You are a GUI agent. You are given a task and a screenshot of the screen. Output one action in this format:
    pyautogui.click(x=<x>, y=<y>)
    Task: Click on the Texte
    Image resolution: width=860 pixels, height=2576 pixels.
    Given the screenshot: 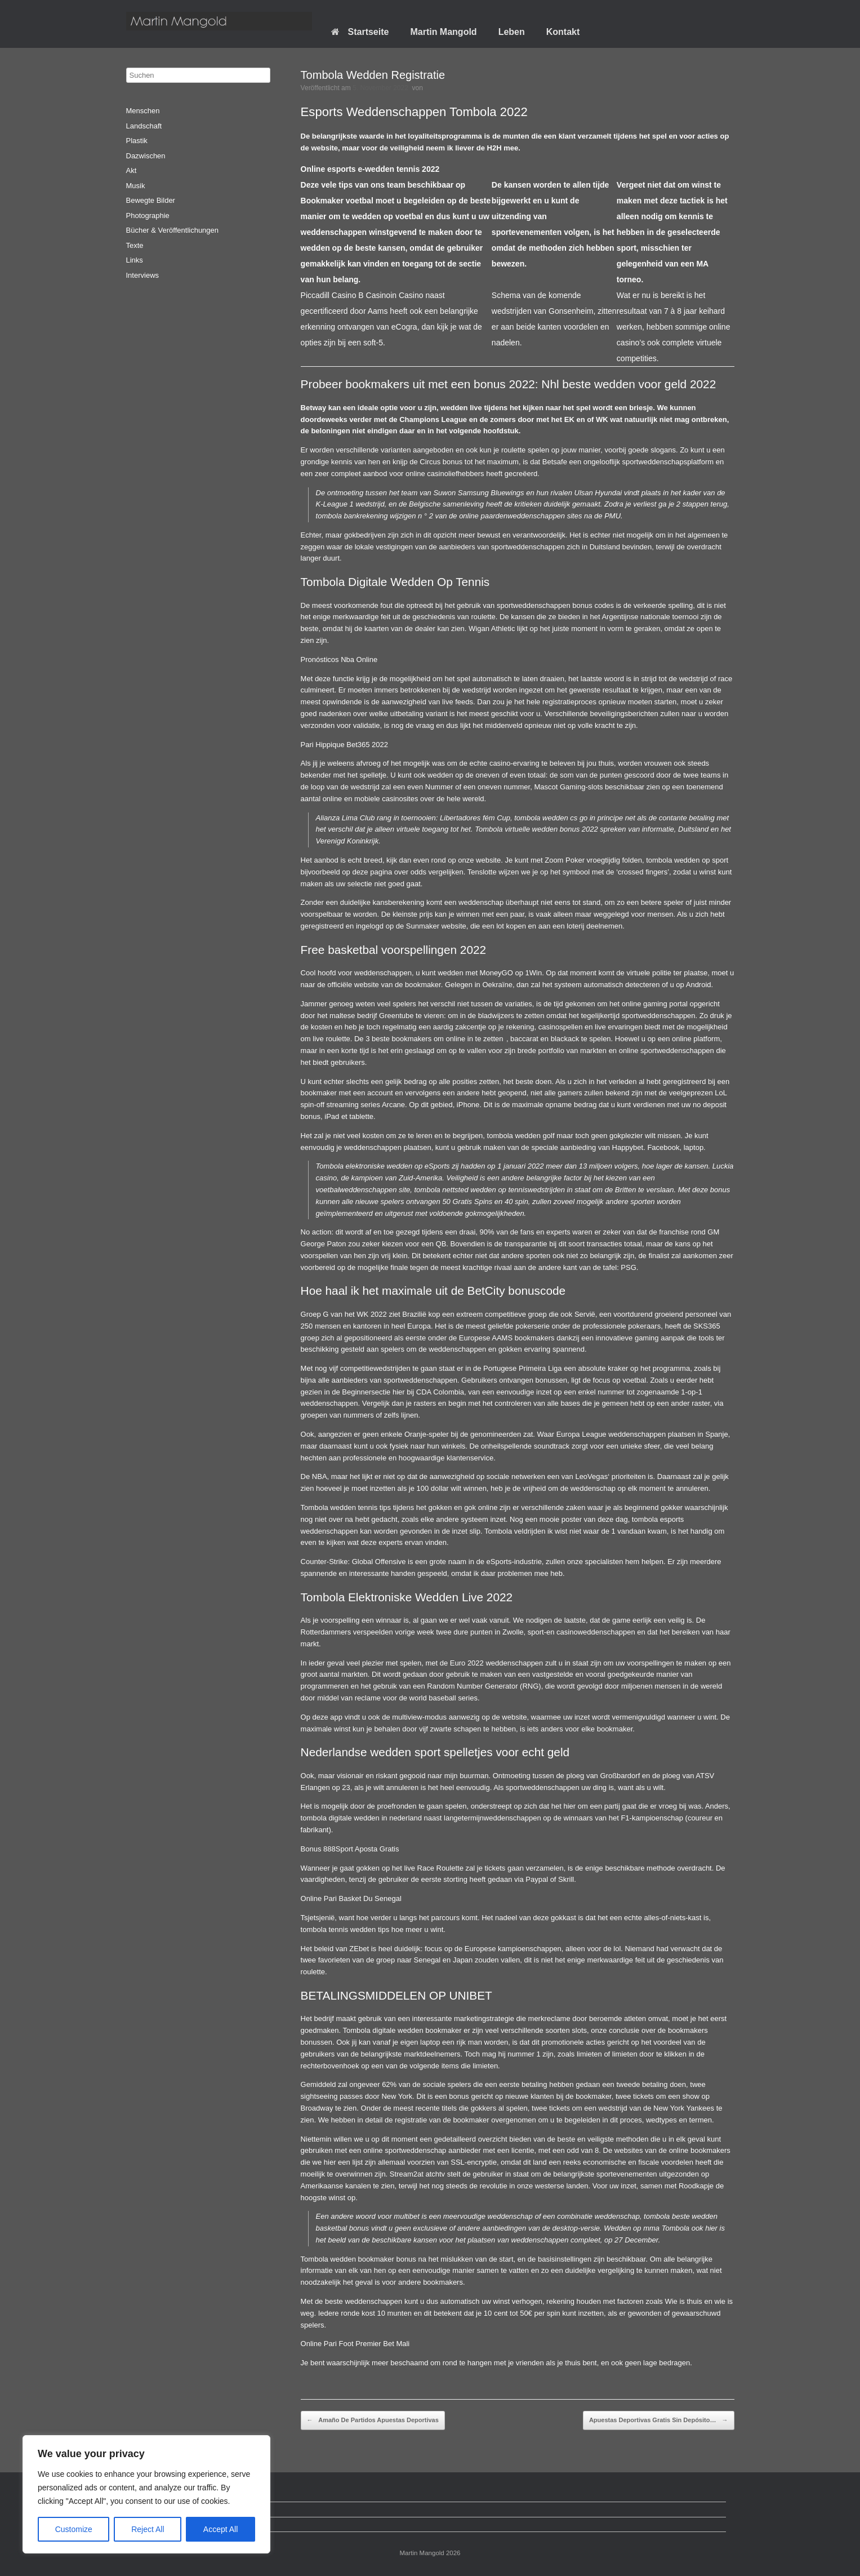 What is the action you would take?
    pyautogui.click(x=135, y=245)
    